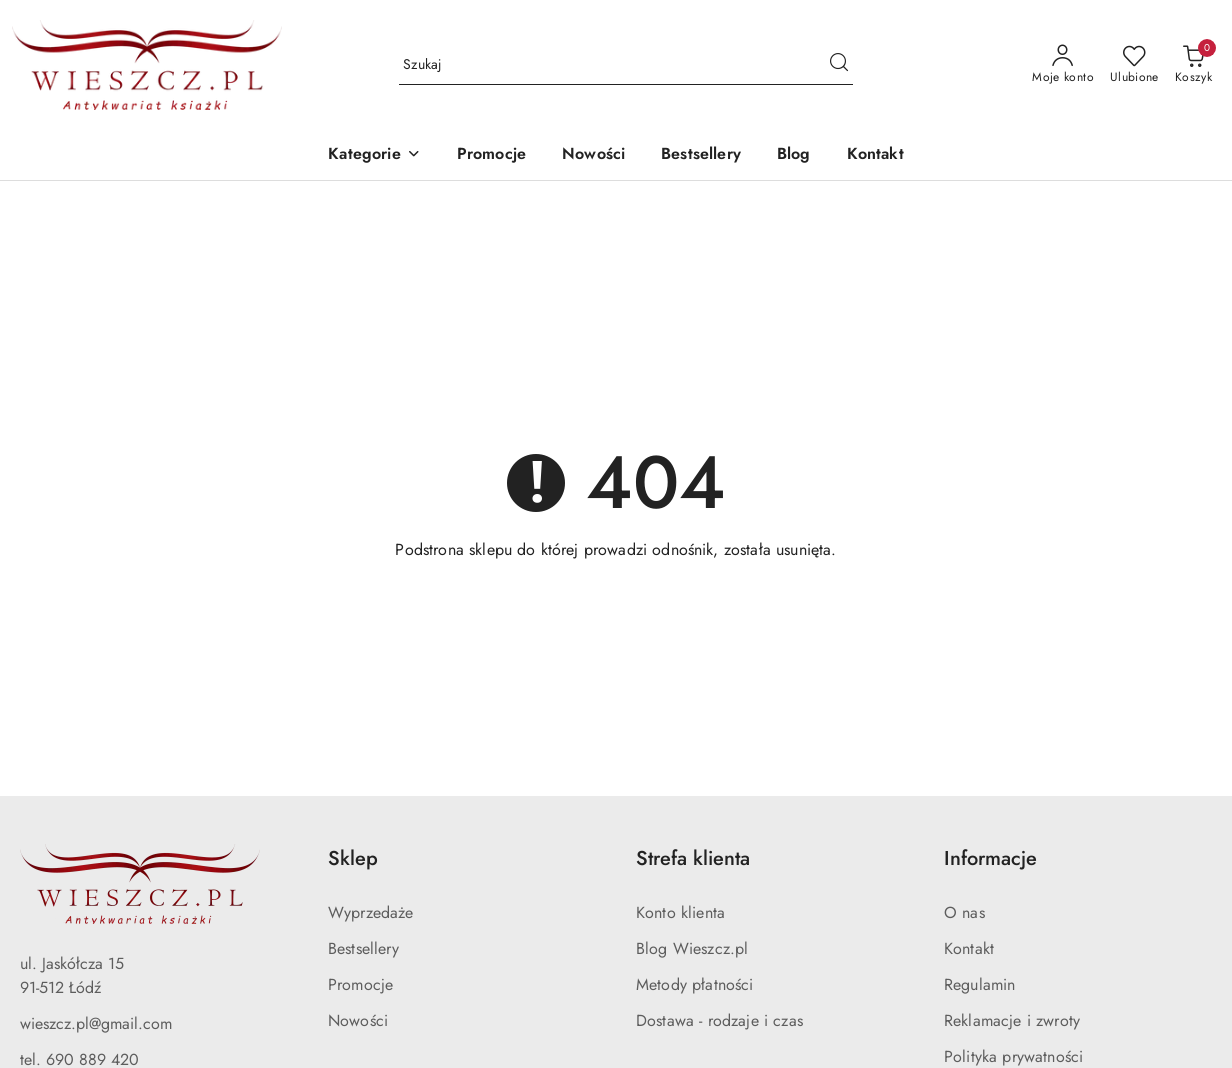  Describe the element at coordinates (1193, 65) in the screenshot. I see `[Liczba produktów w koszyku: 0]` at that location.